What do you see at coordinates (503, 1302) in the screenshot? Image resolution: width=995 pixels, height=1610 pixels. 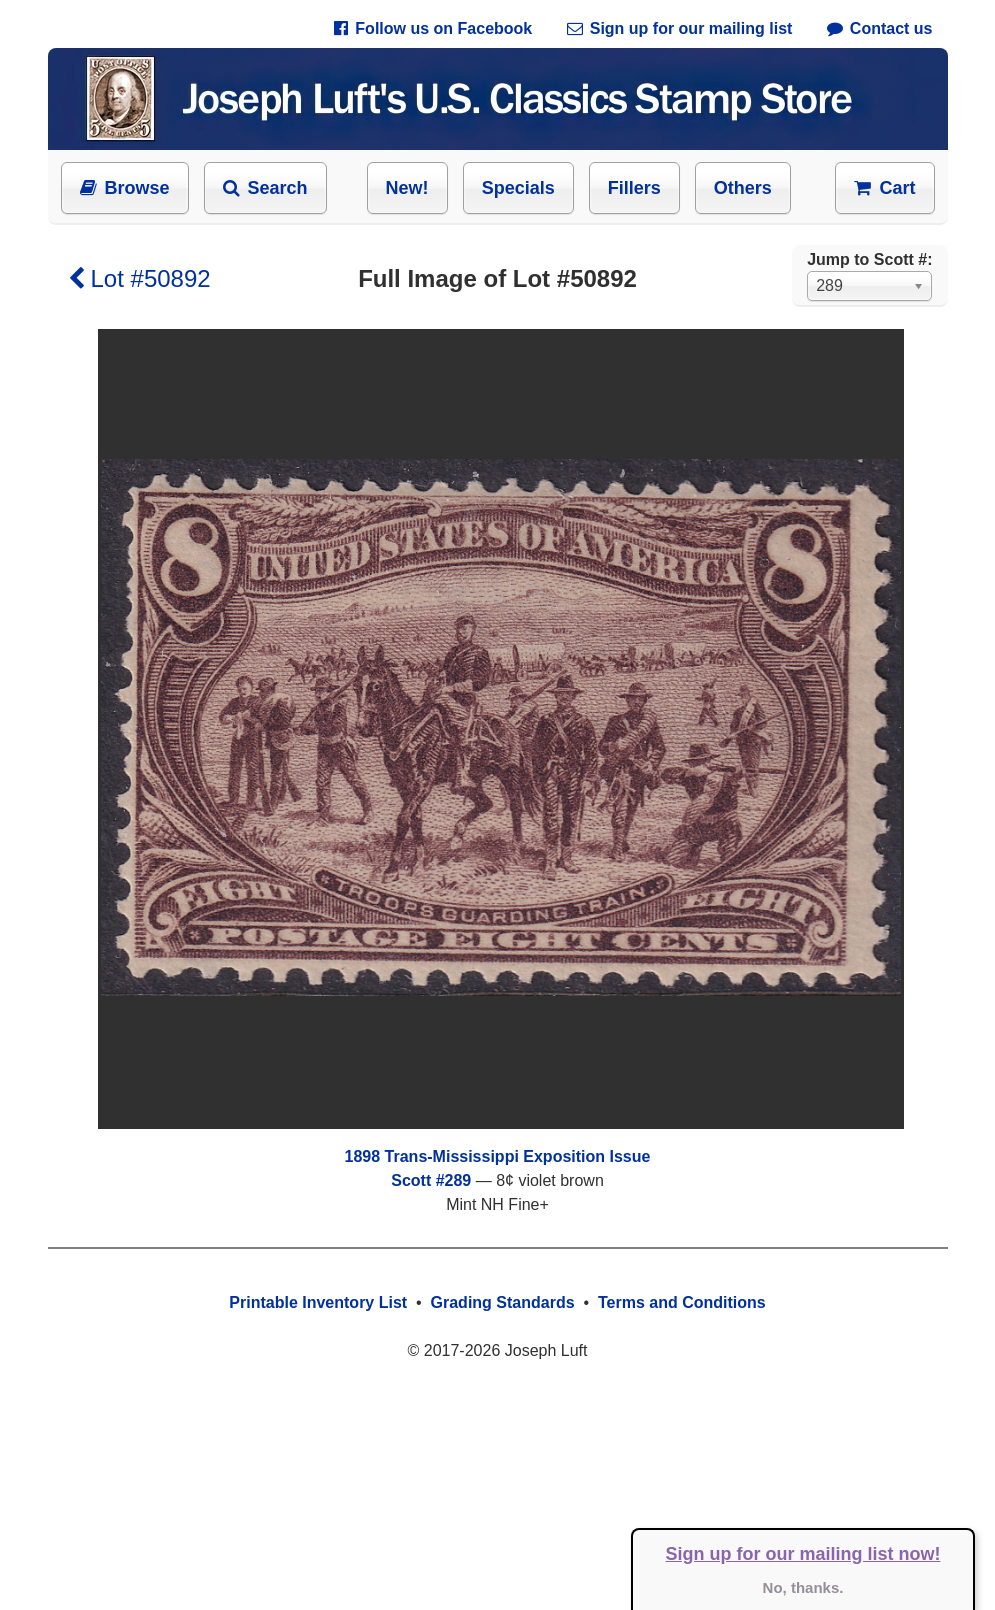 I see `Grading Standards` at bounding box center [503, 1302].